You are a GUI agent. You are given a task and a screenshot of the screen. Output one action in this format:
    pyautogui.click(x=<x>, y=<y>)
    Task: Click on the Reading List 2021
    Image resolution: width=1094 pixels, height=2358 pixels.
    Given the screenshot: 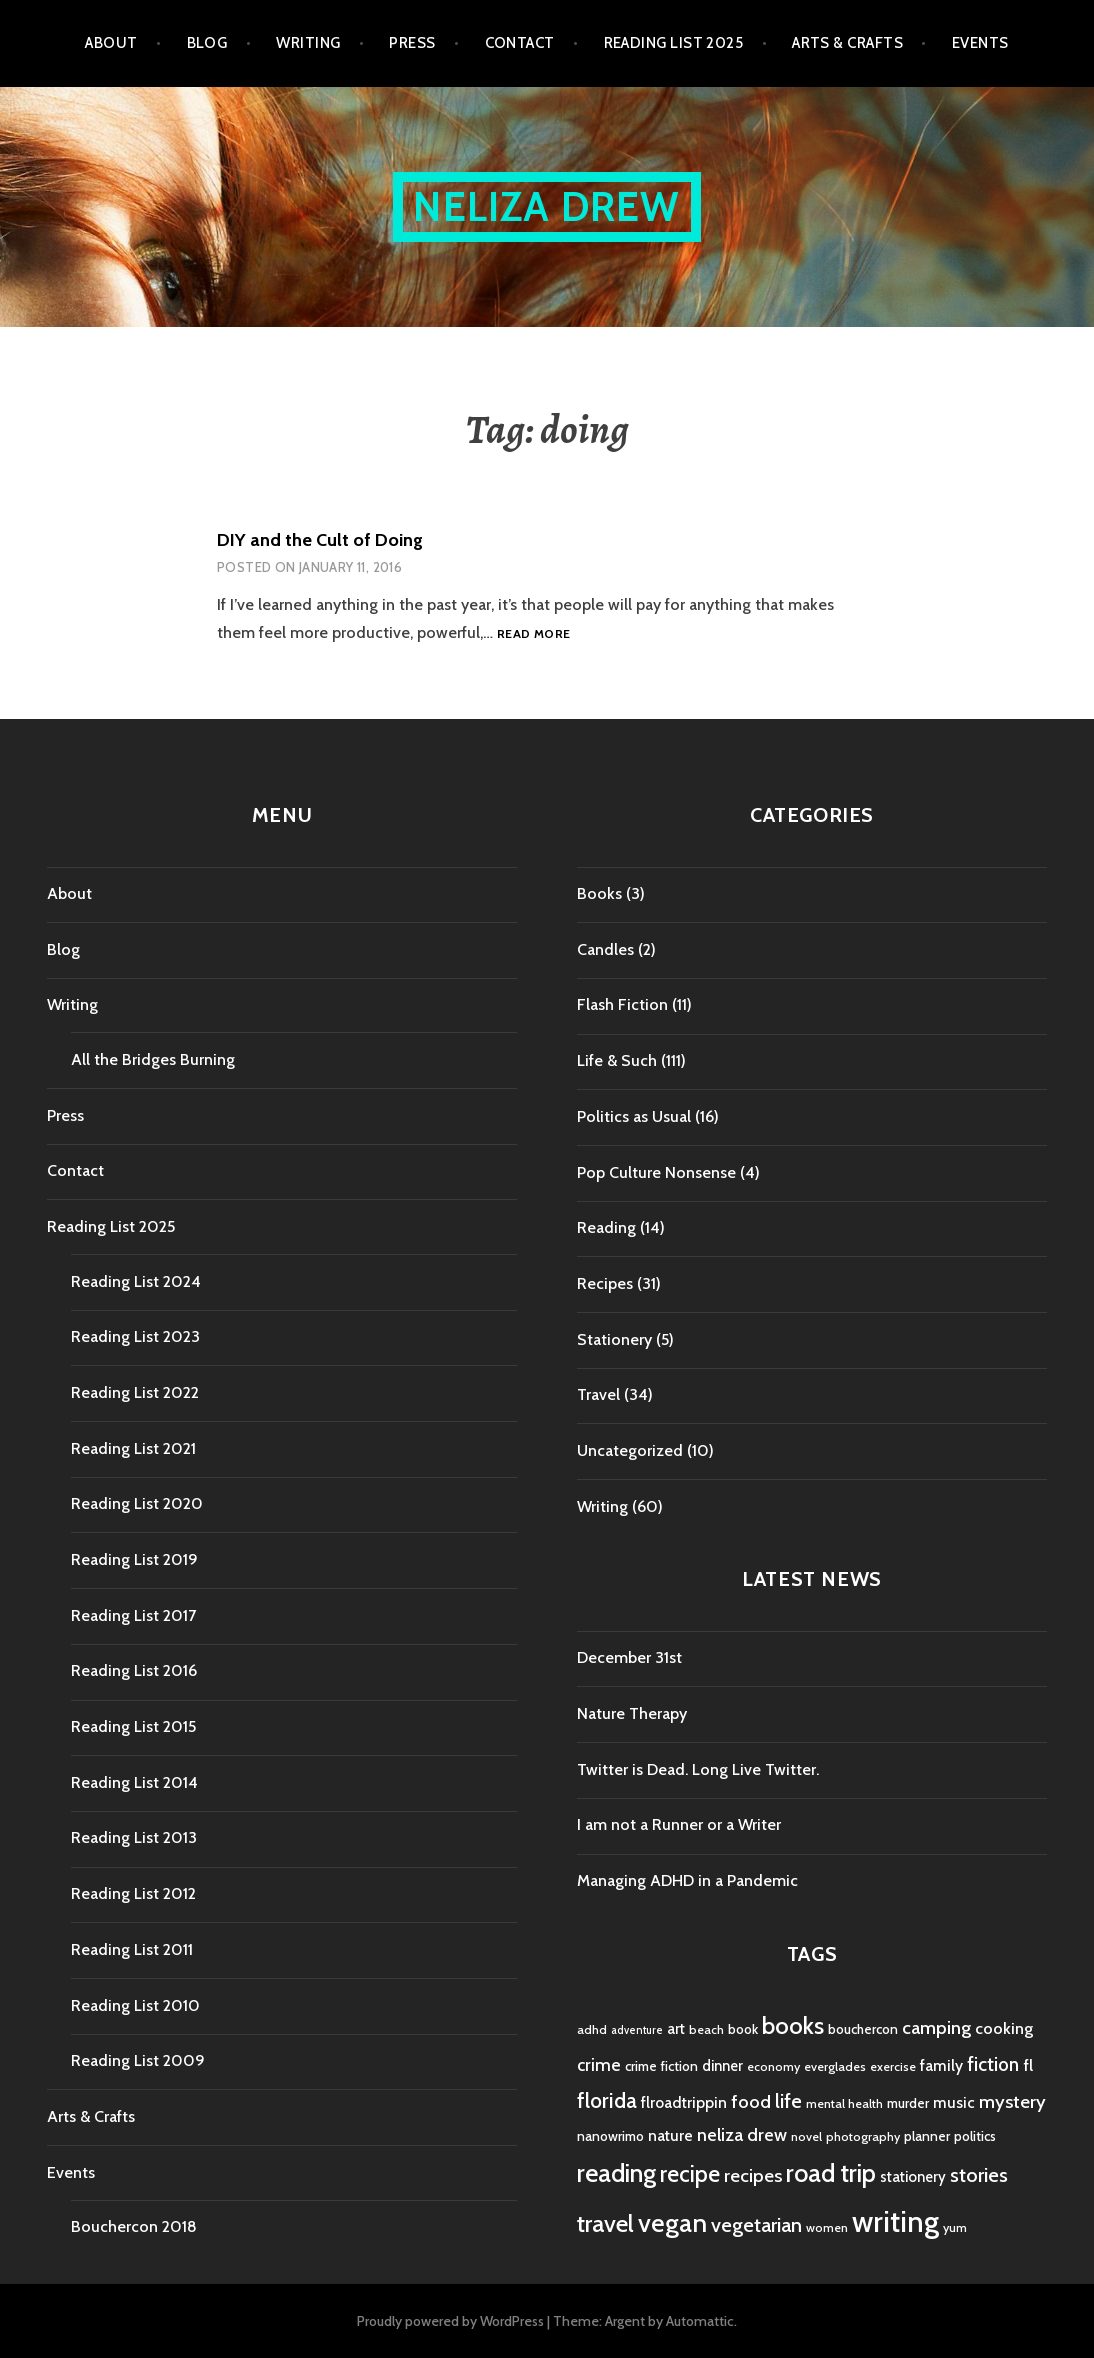 What is the action you would take?
    pyautogui.click(x=133, y=1448)
    